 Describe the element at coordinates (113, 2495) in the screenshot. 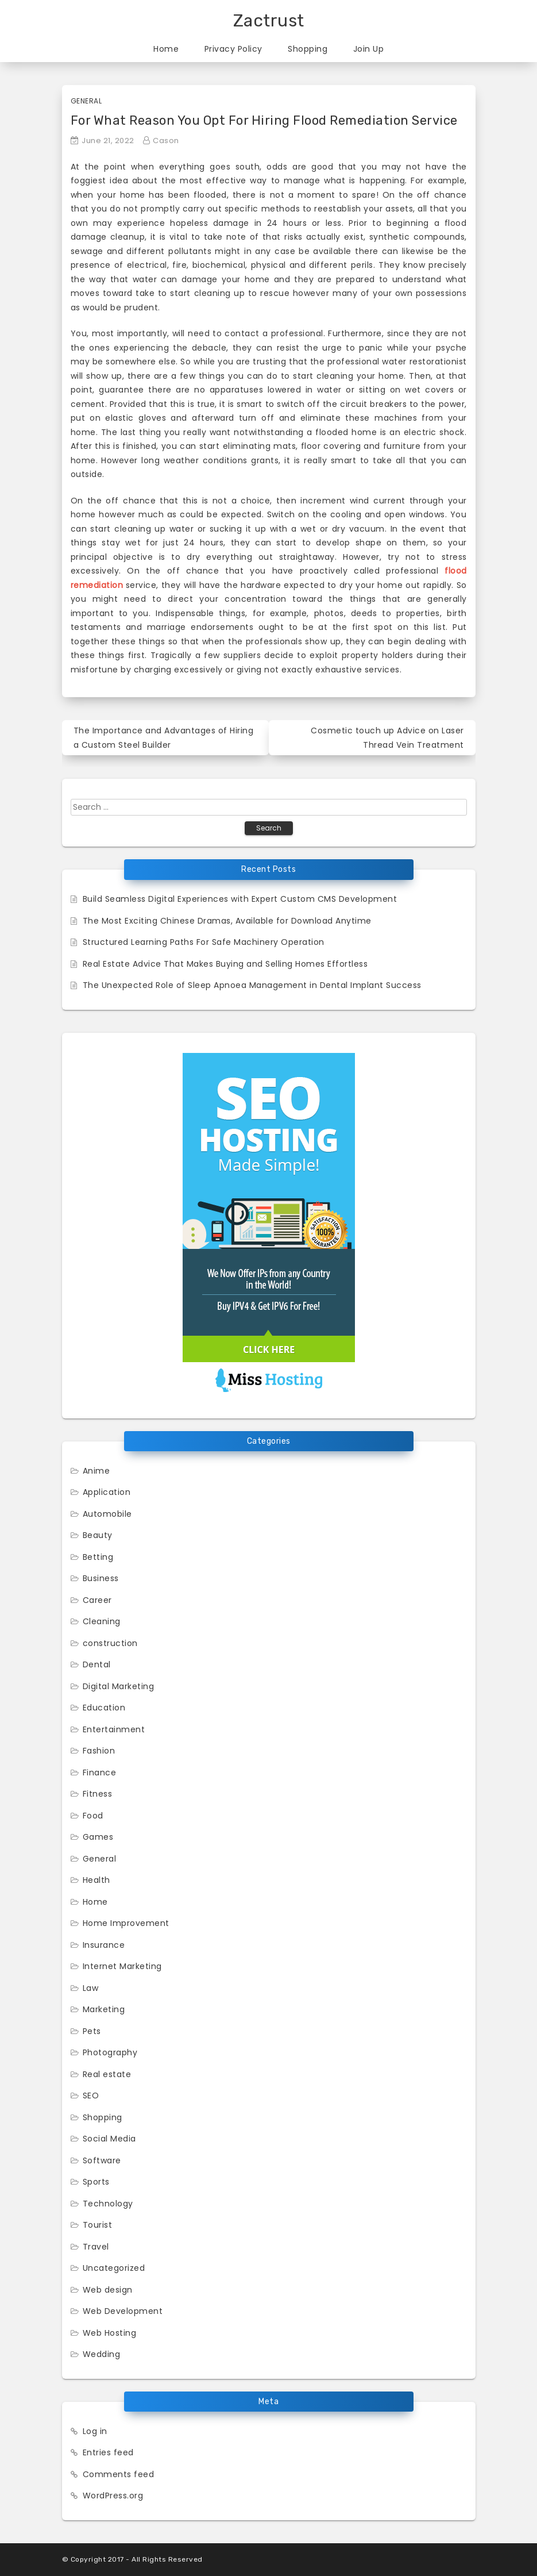

I see `WordPress.org` at that location.